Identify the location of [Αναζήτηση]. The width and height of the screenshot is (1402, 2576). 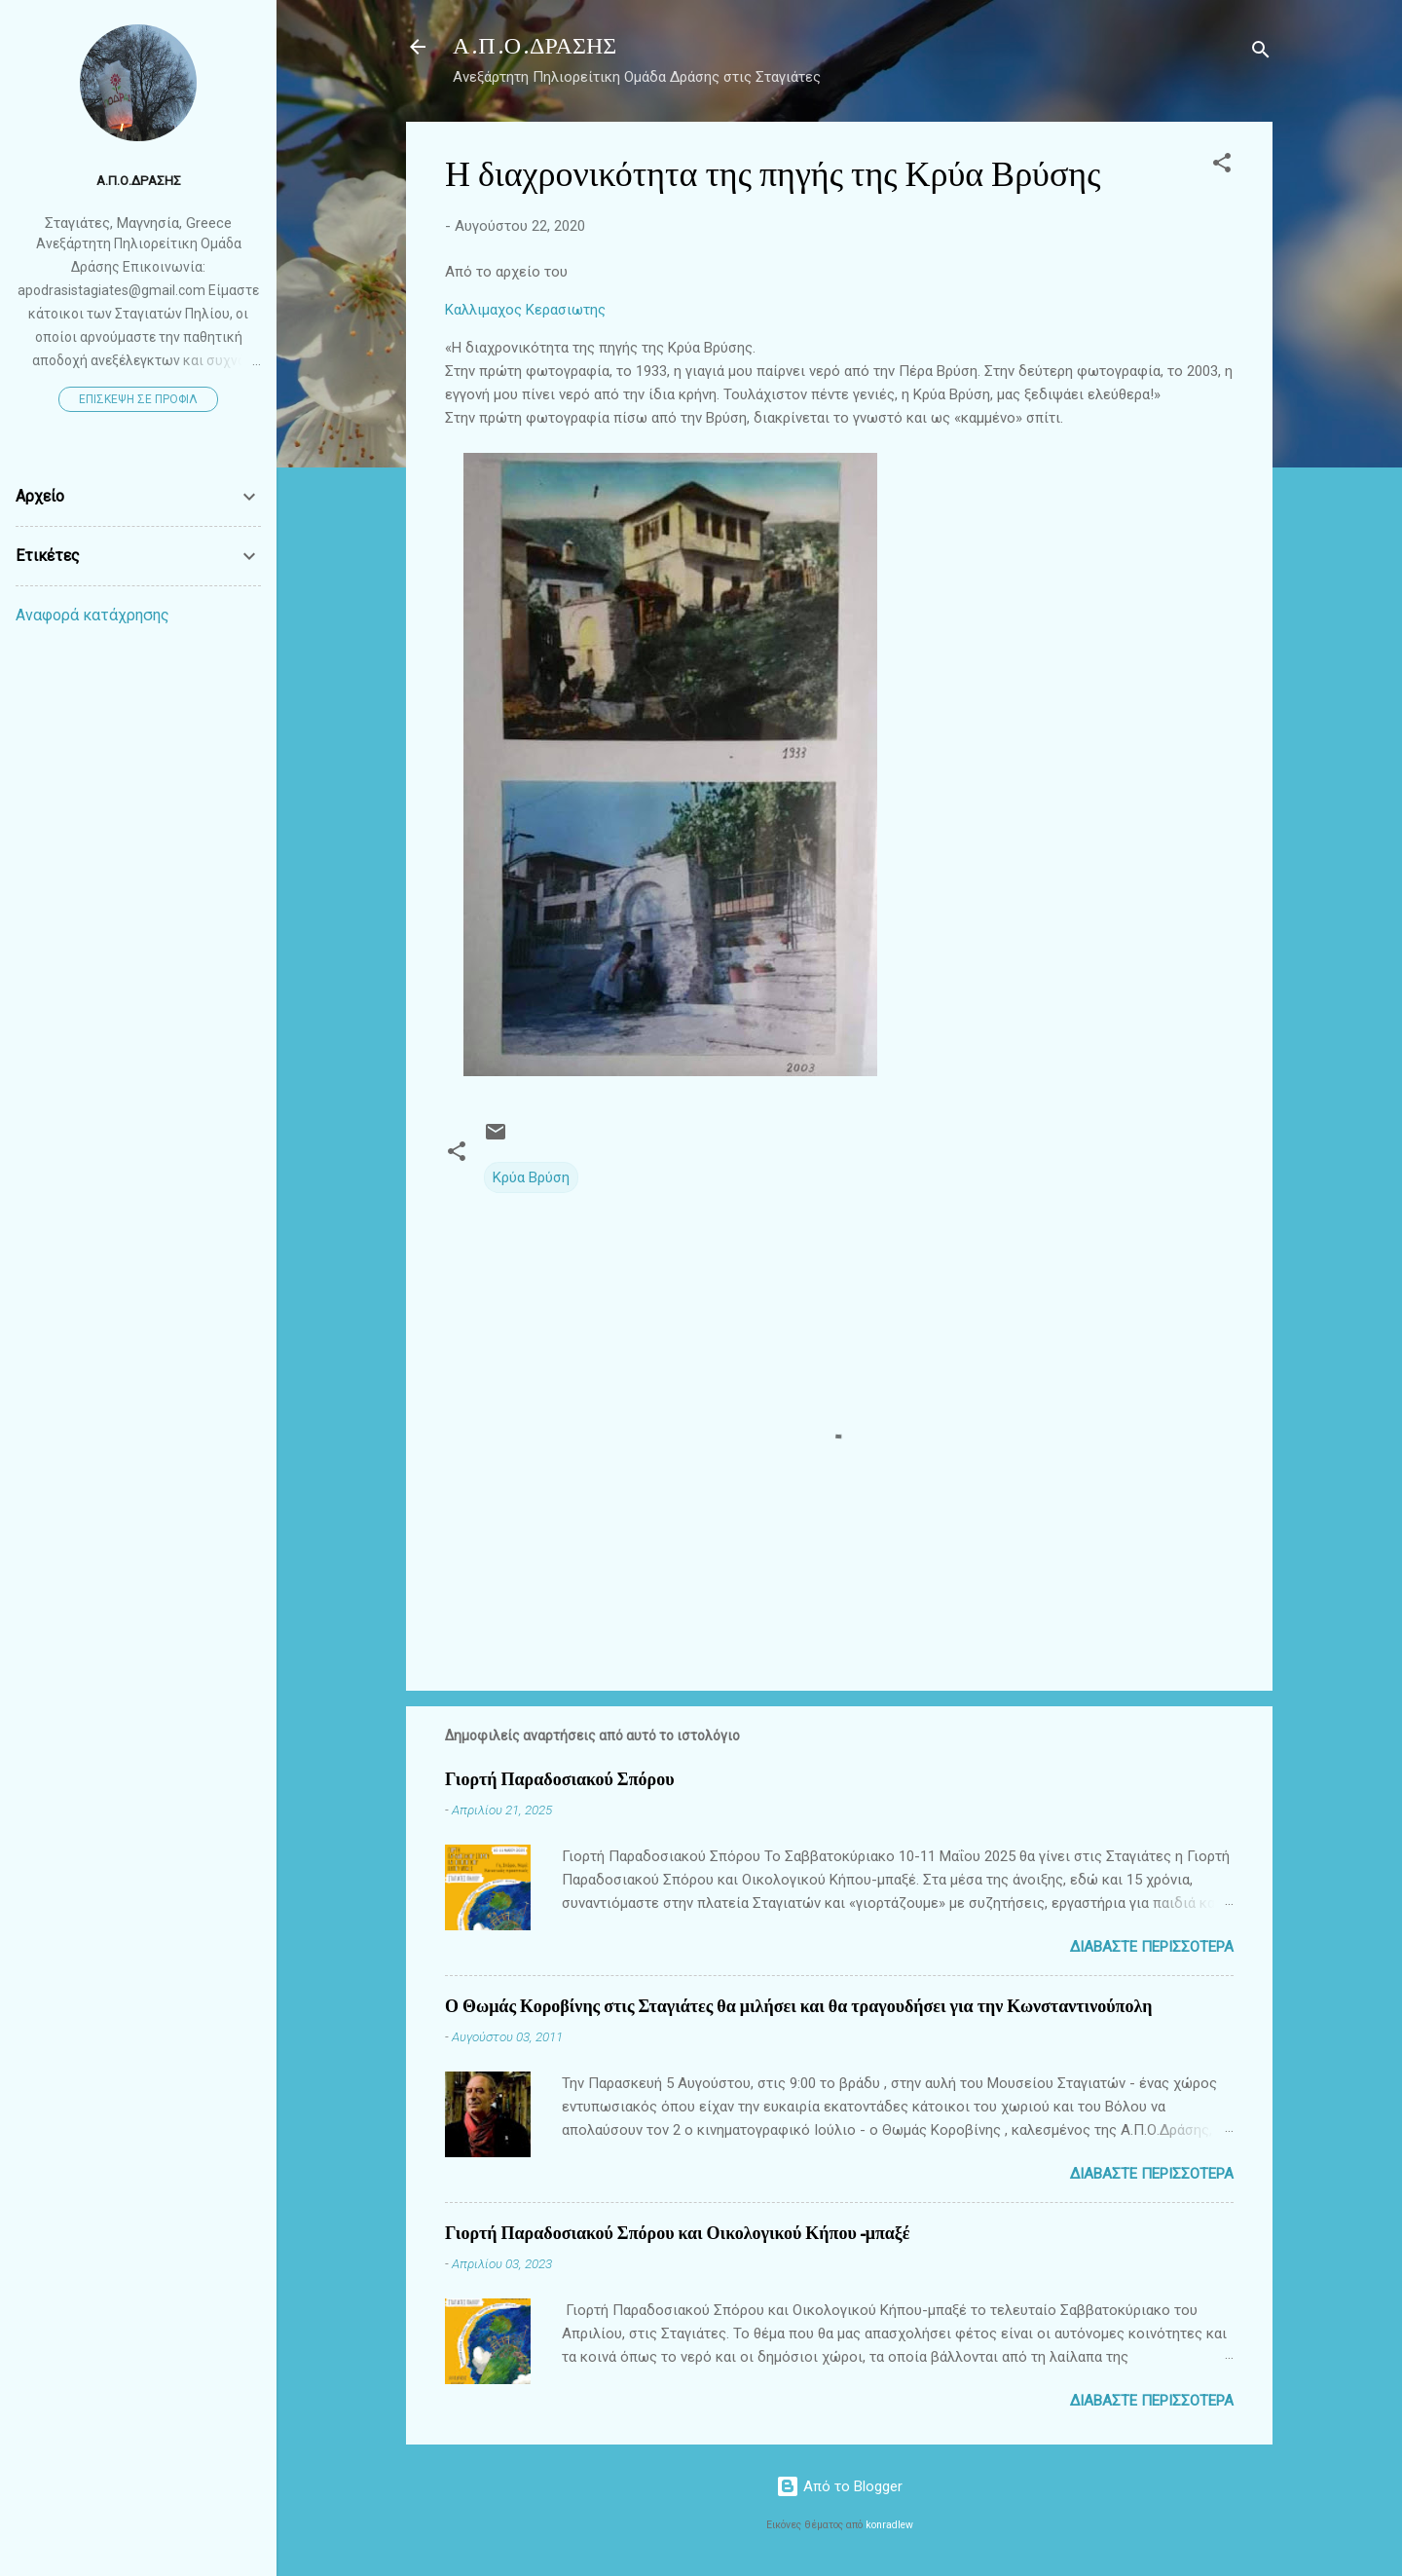
(1261, 53).